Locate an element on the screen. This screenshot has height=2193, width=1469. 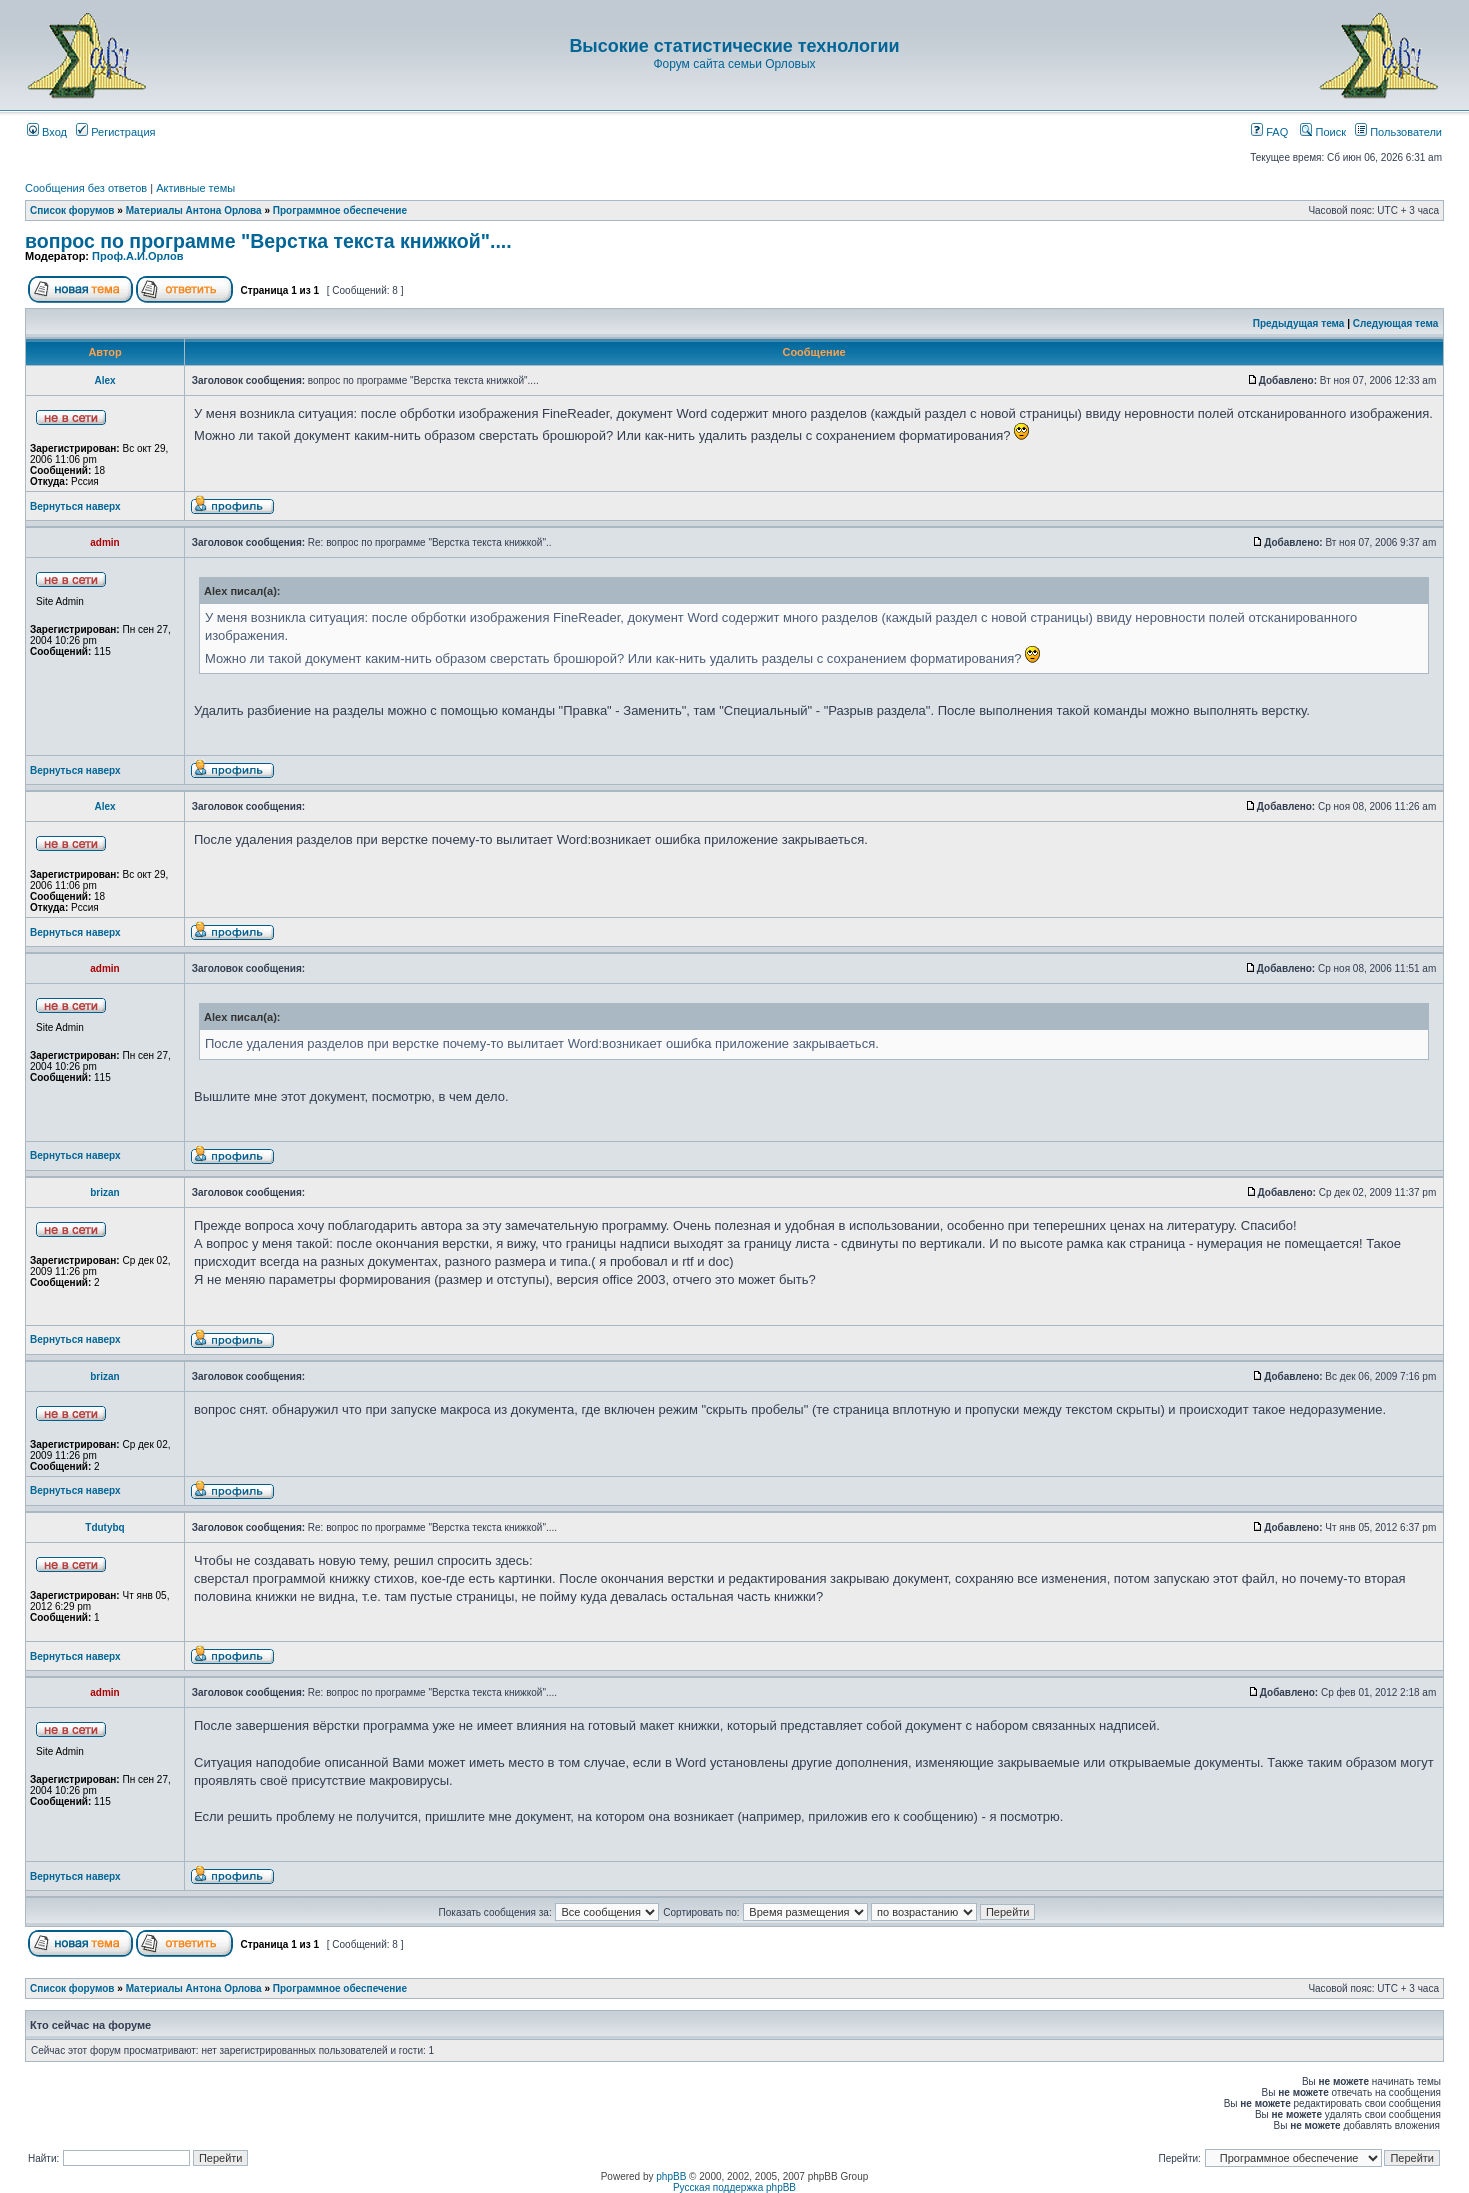
Следующая тема is located at coordinates (1395, 323).